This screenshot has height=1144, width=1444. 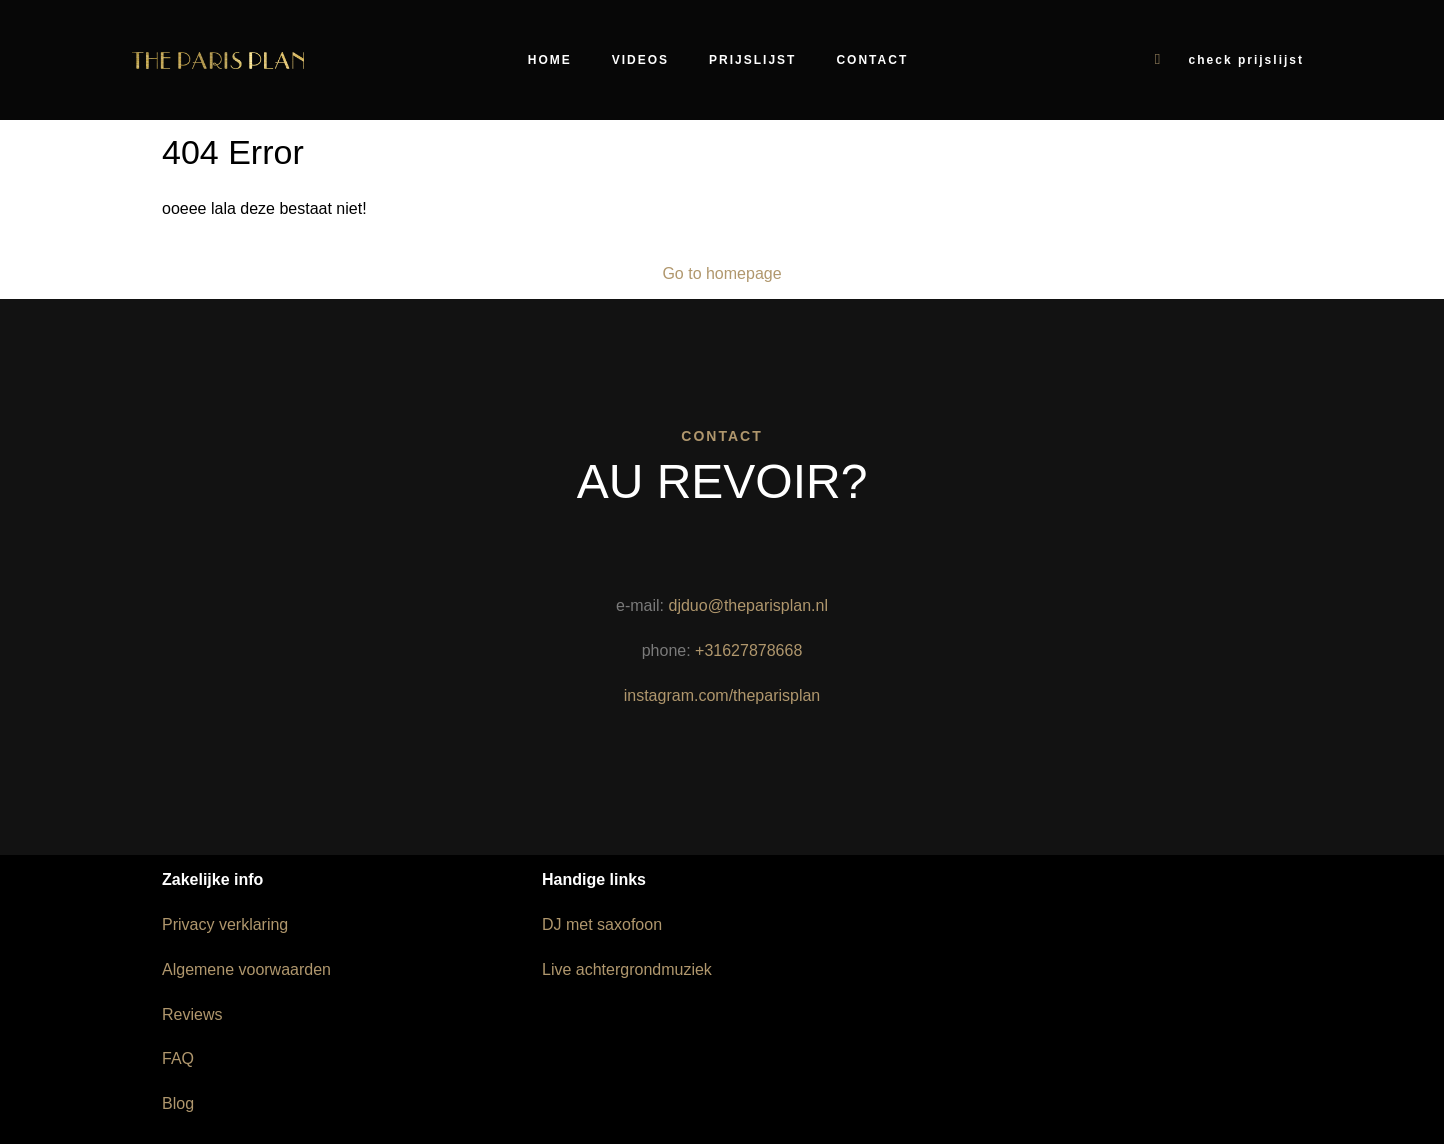 What do you see at coordinates (752, 60) in the screenshot?
I see `Prijslijst` at bounding box center [752, 60].